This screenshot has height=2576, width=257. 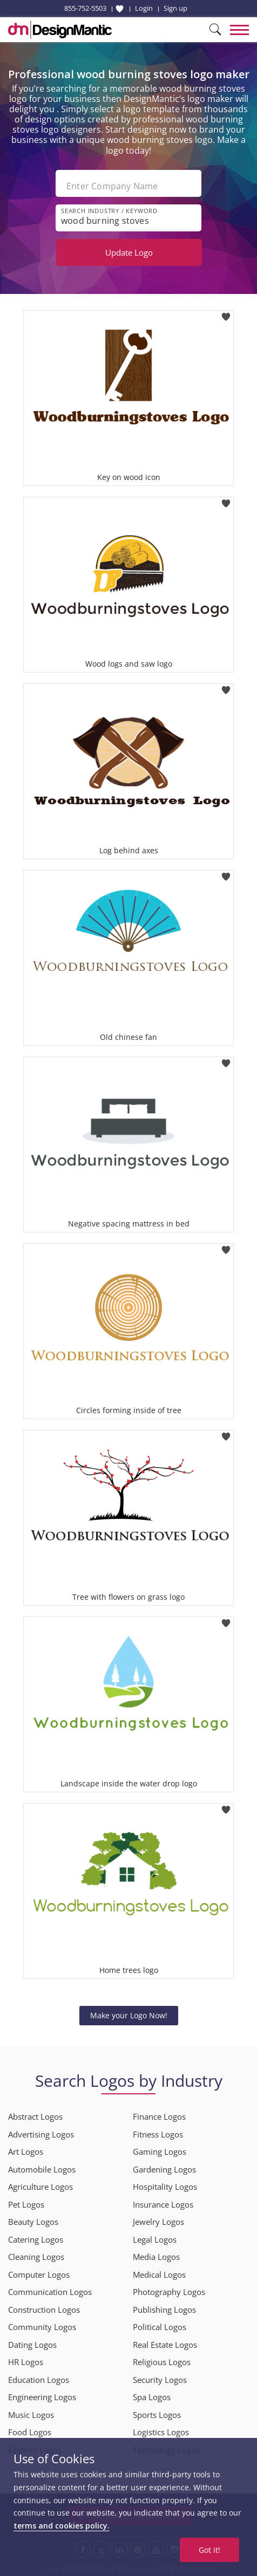 I want to click on Music Logos, so click(x=31, y=2414).